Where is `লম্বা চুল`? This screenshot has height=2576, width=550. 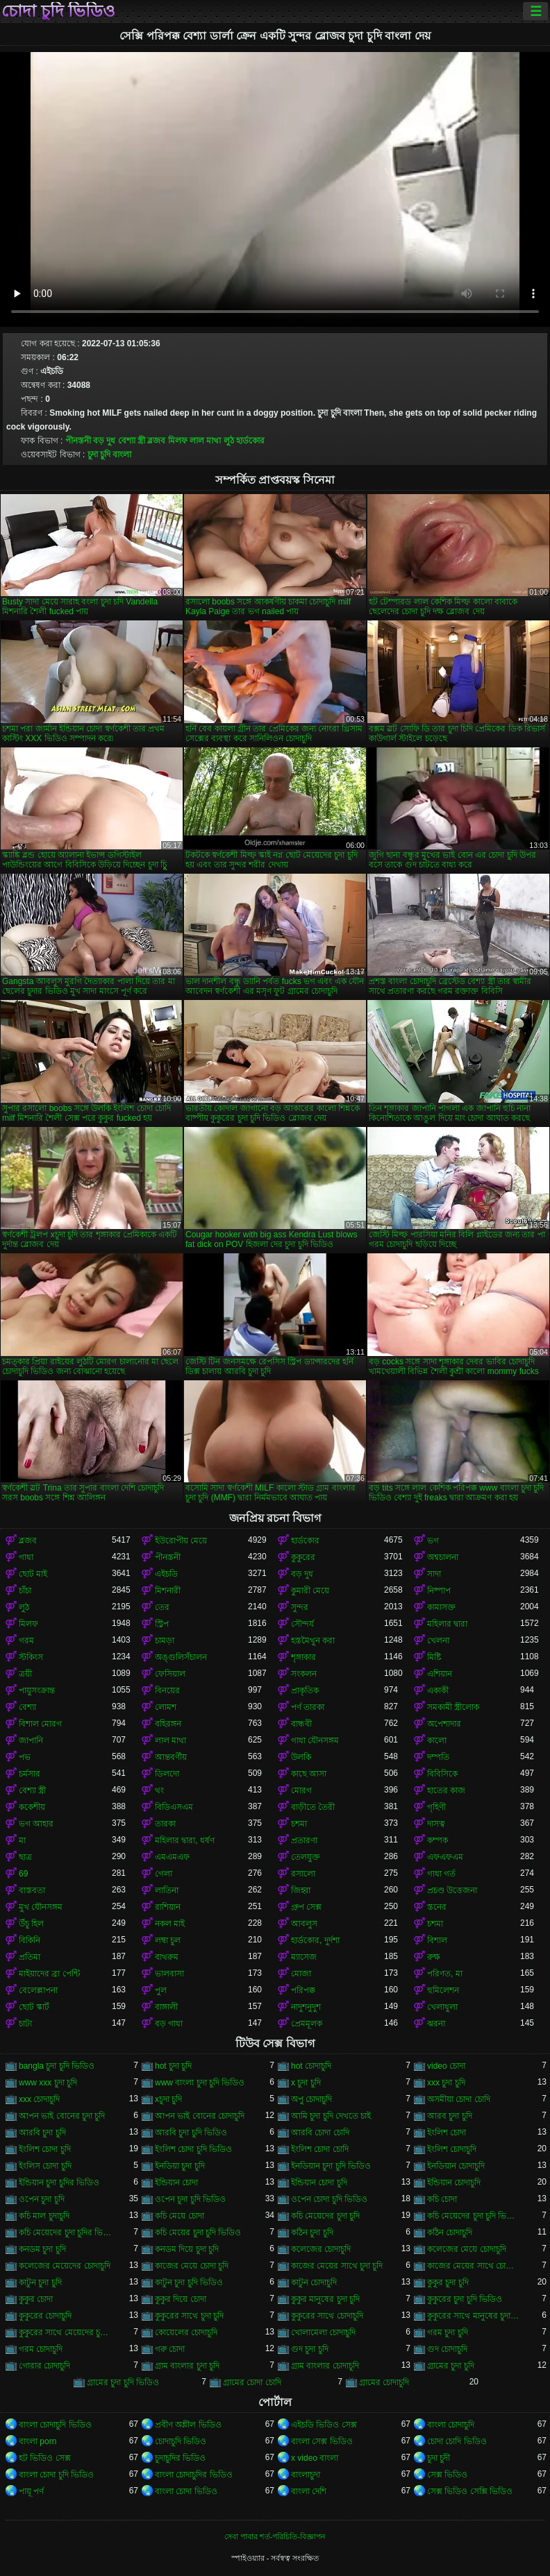
লম্বা চুল is located at coordinates (168, 1940).